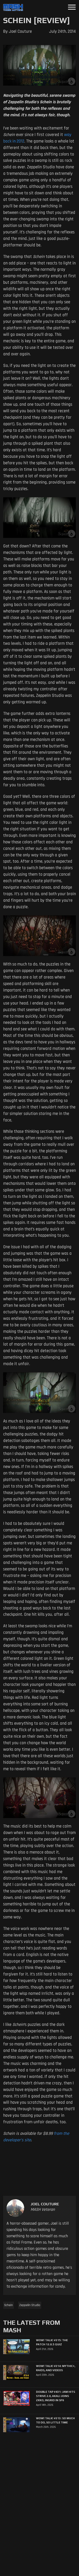  What do you see at coordinates (55, 2420) in the screenshot?
I see `WoW! Talk! #313: So Much to Do, So Little Time` at bounding box center [55, 2420].